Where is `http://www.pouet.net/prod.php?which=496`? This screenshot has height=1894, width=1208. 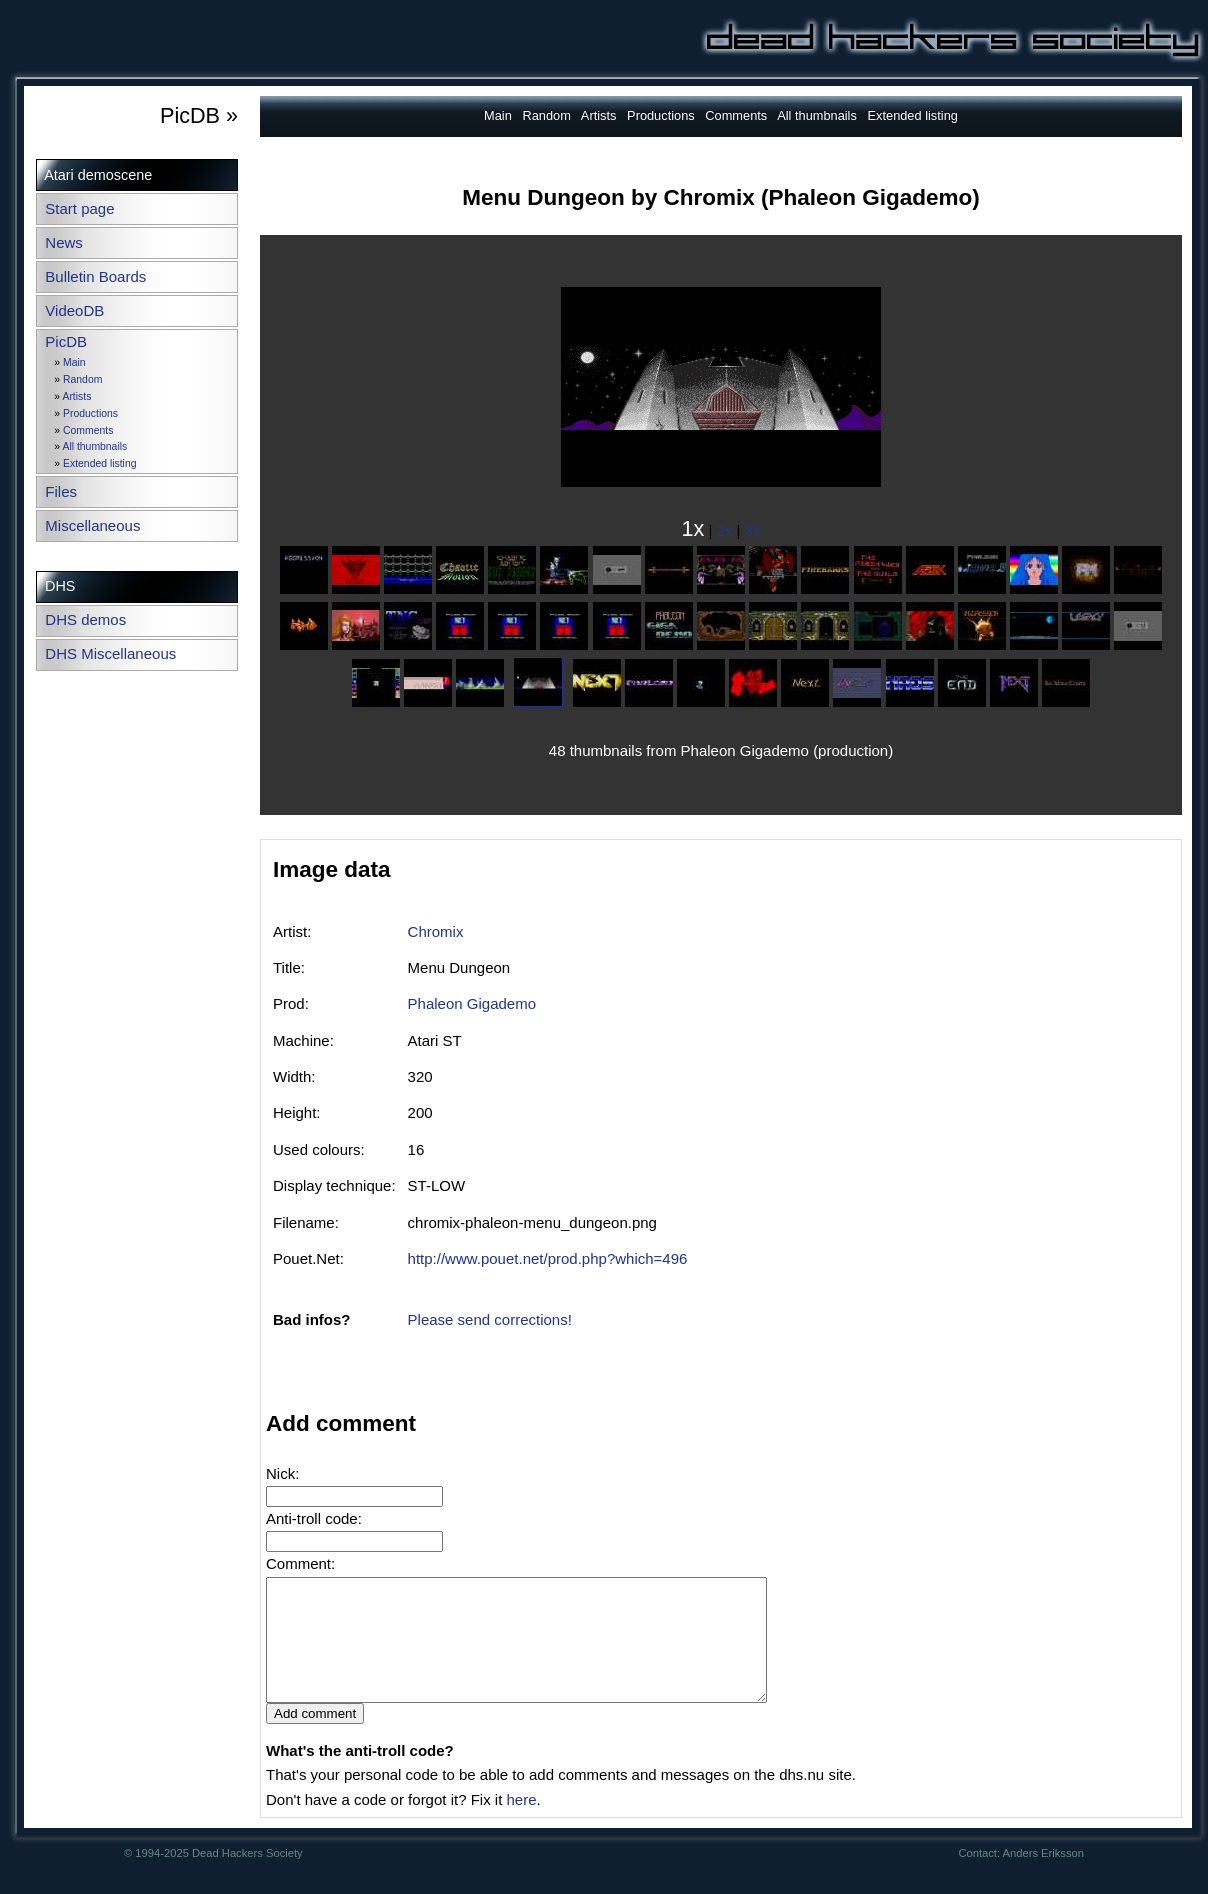
http://www.pouet.net/prod.php?which=496 is located at coordinates (548, 1258).